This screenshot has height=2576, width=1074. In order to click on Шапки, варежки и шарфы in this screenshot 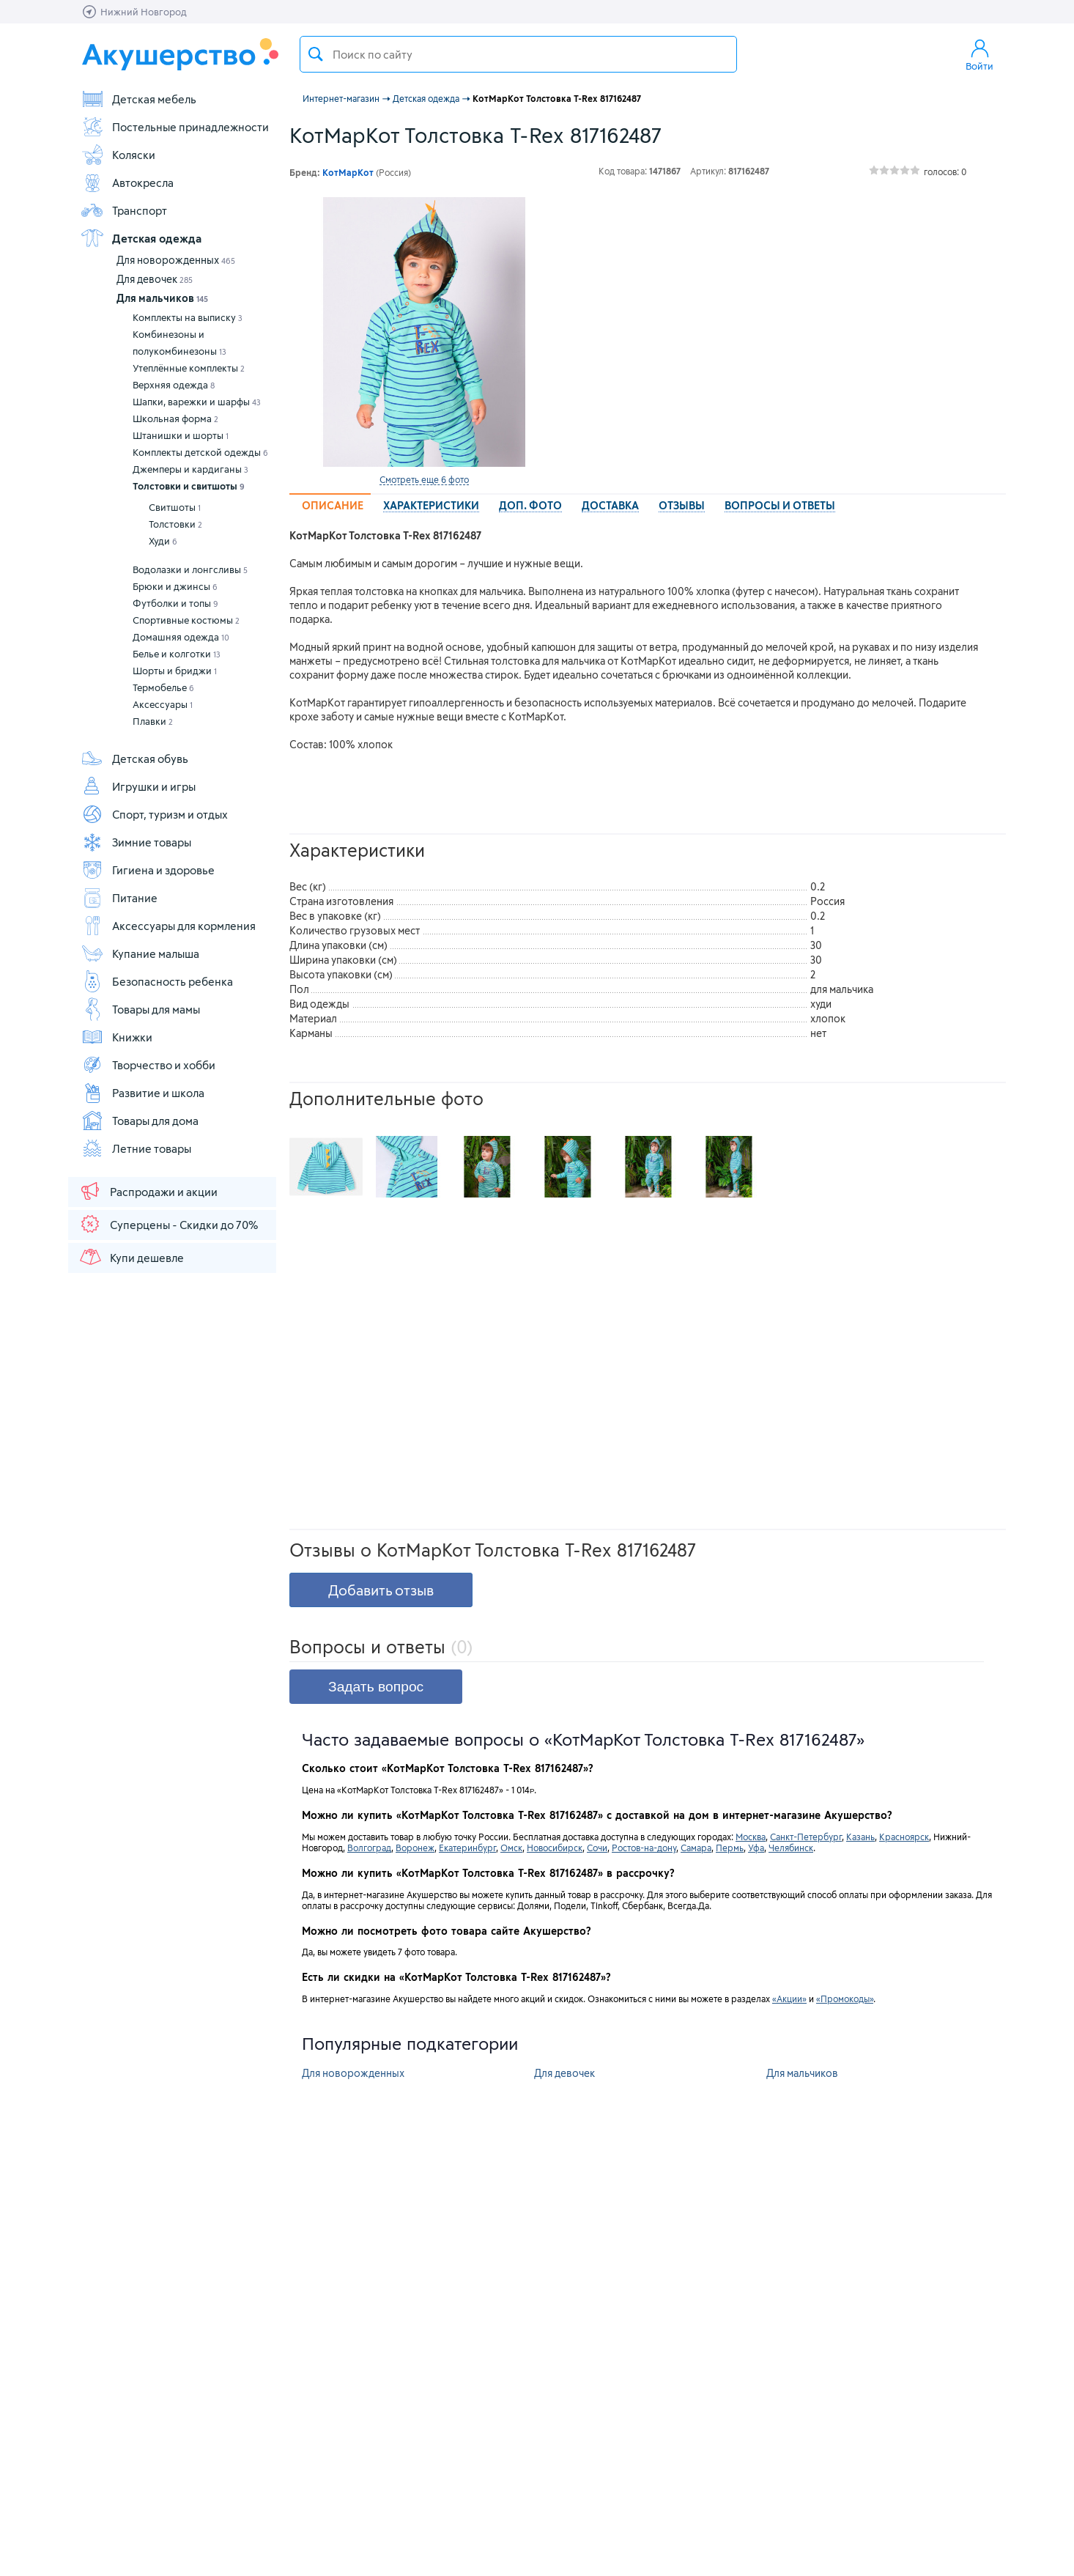, I will do `click(197, 401)`.